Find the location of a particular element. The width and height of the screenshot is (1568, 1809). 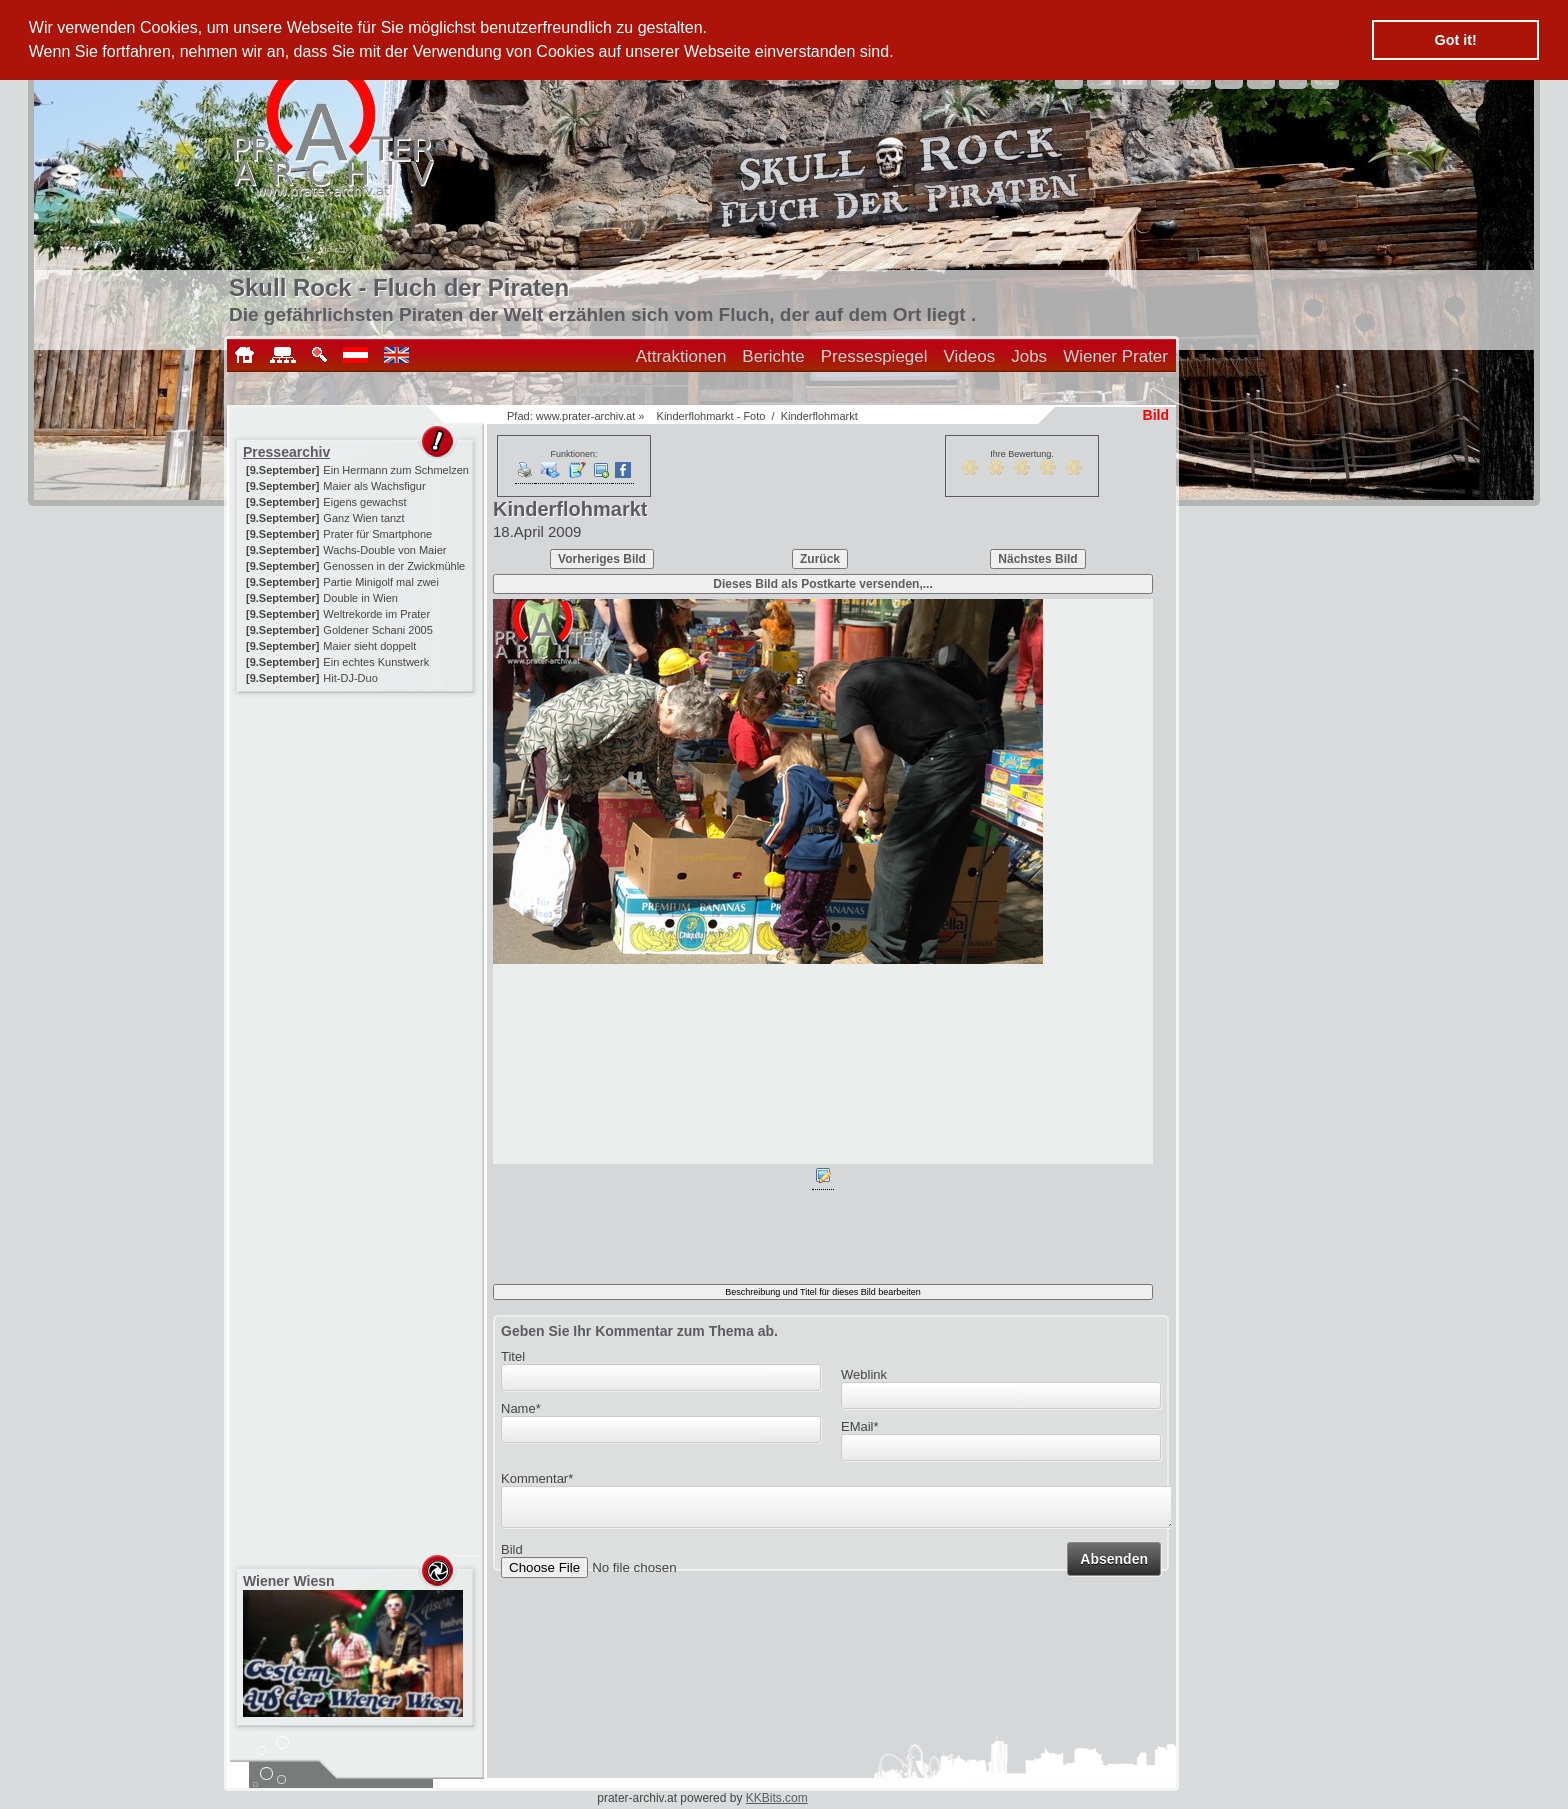

Videos is located at coordinates (970, 356).